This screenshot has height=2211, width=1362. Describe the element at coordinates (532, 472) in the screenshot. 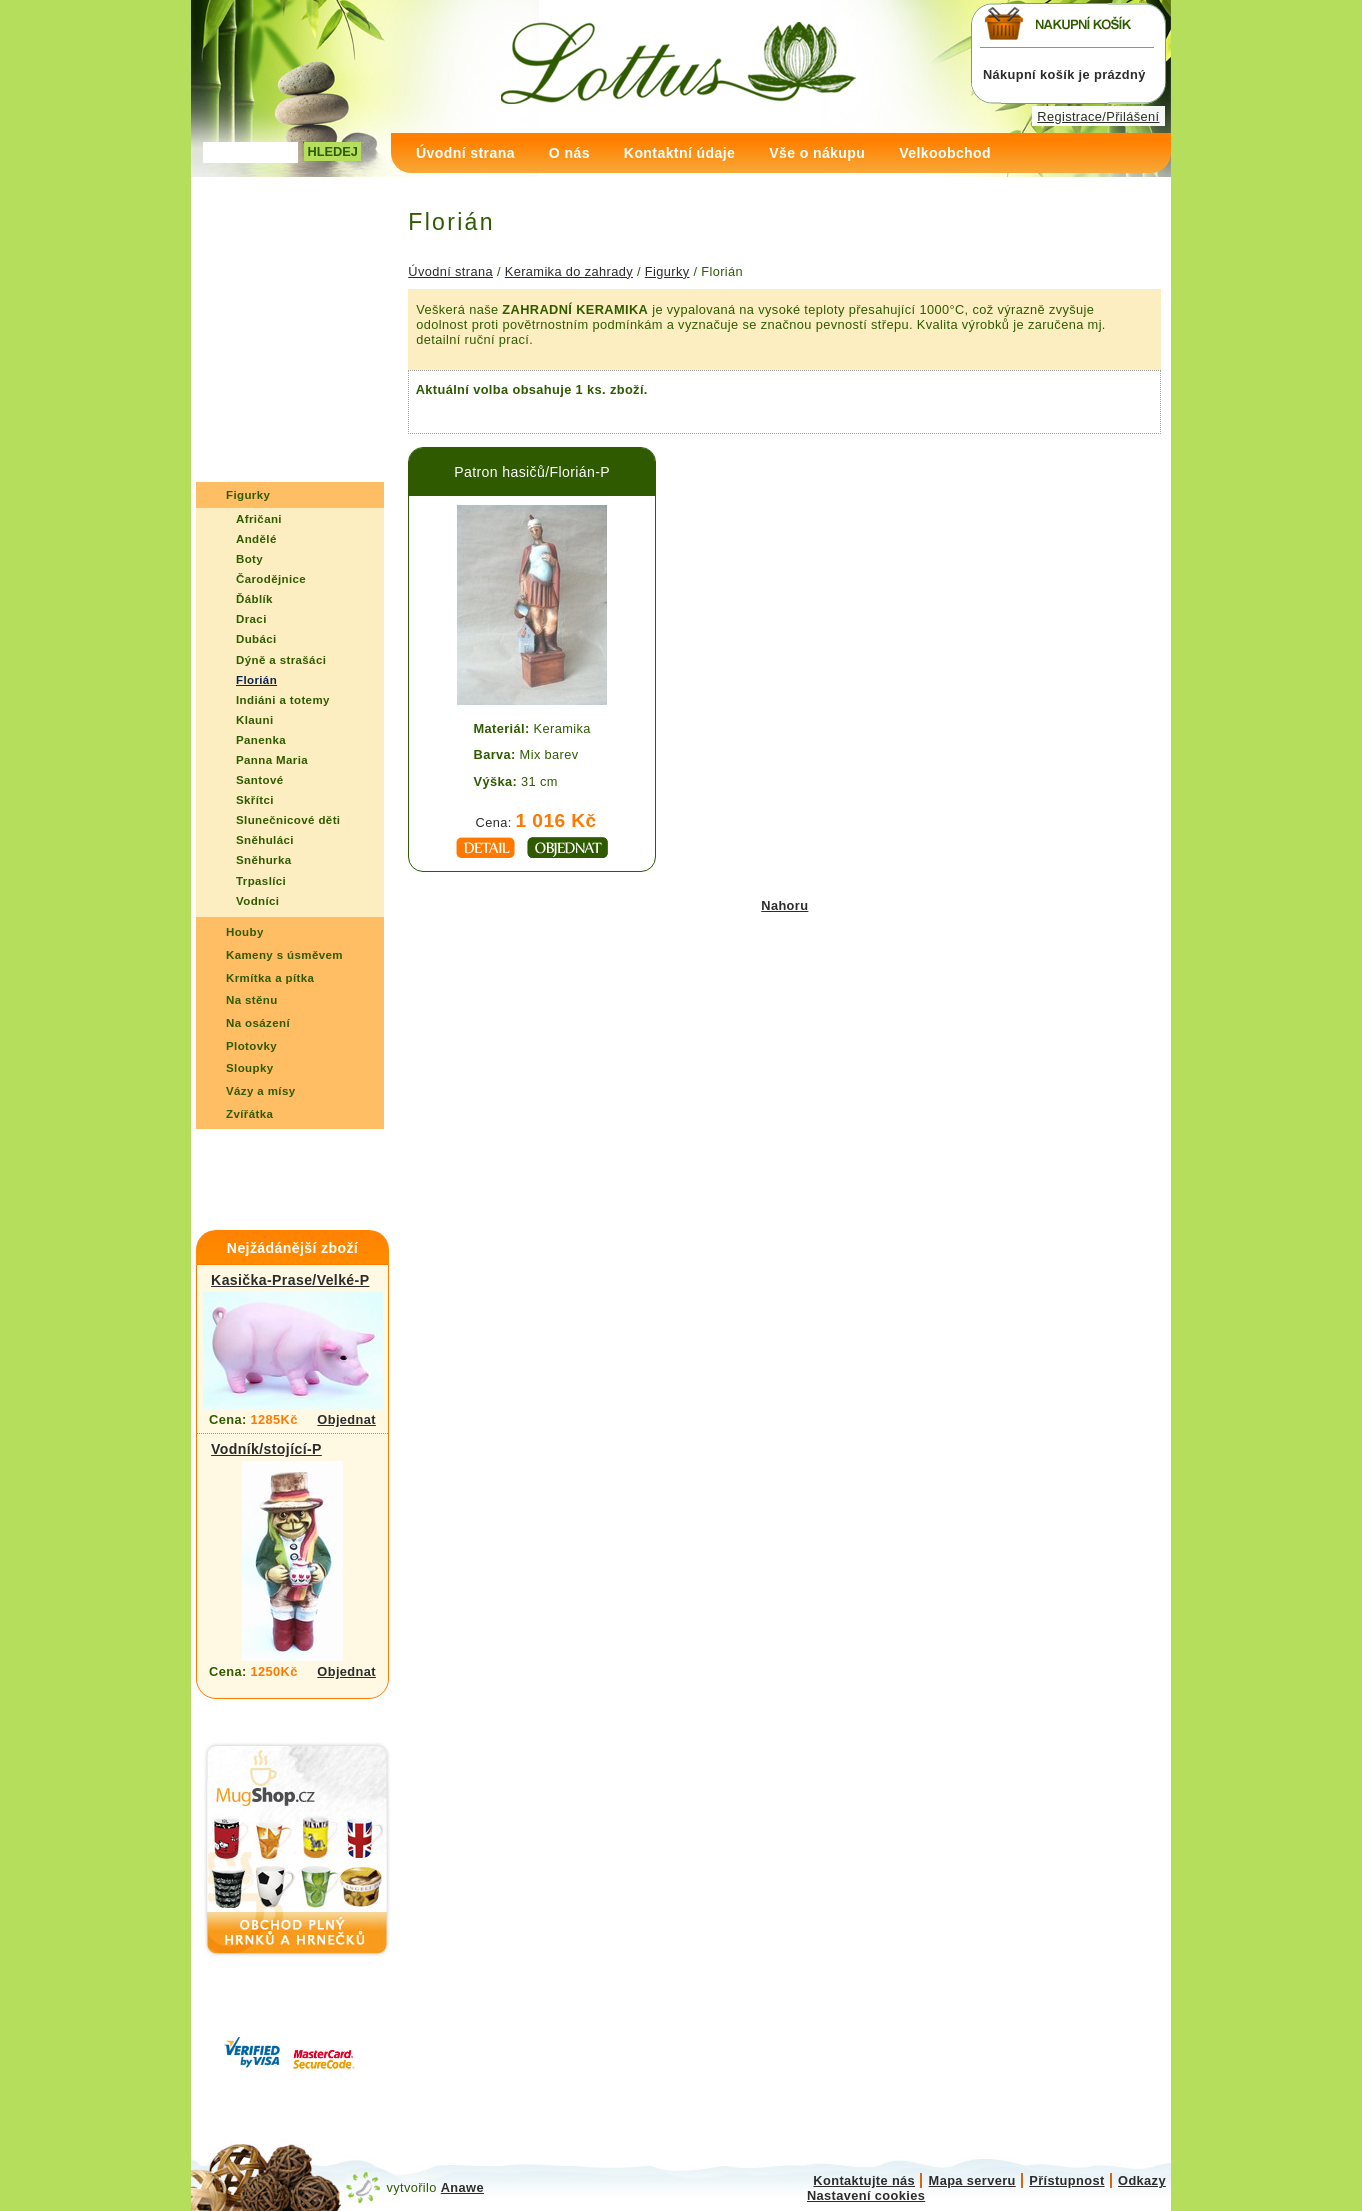

I see `Patron hasičů/Florián-P` at that location.